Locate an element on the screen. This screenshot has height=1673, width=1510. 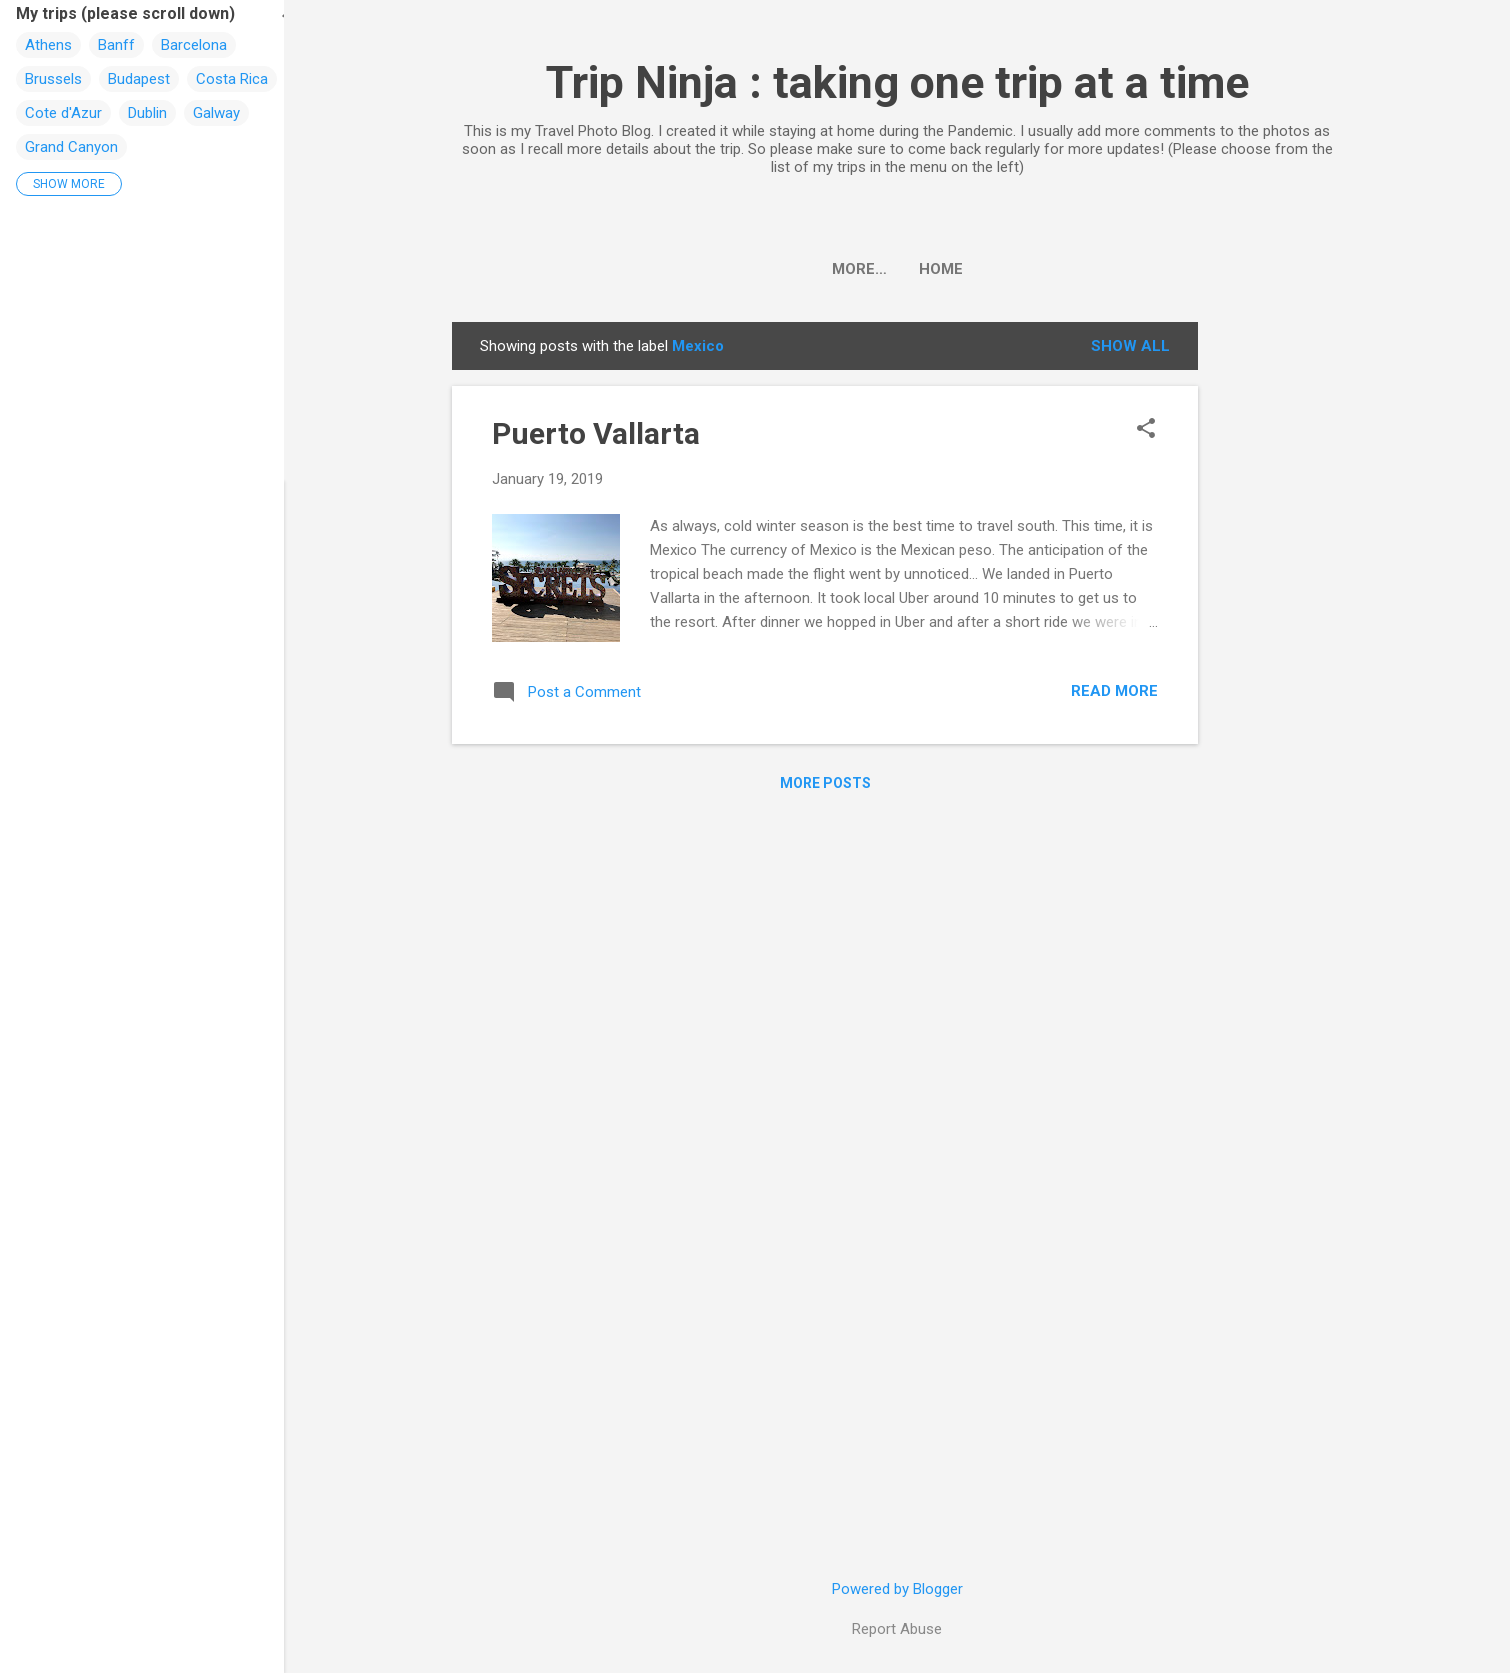
Athens is located at coordinates (48, 45).